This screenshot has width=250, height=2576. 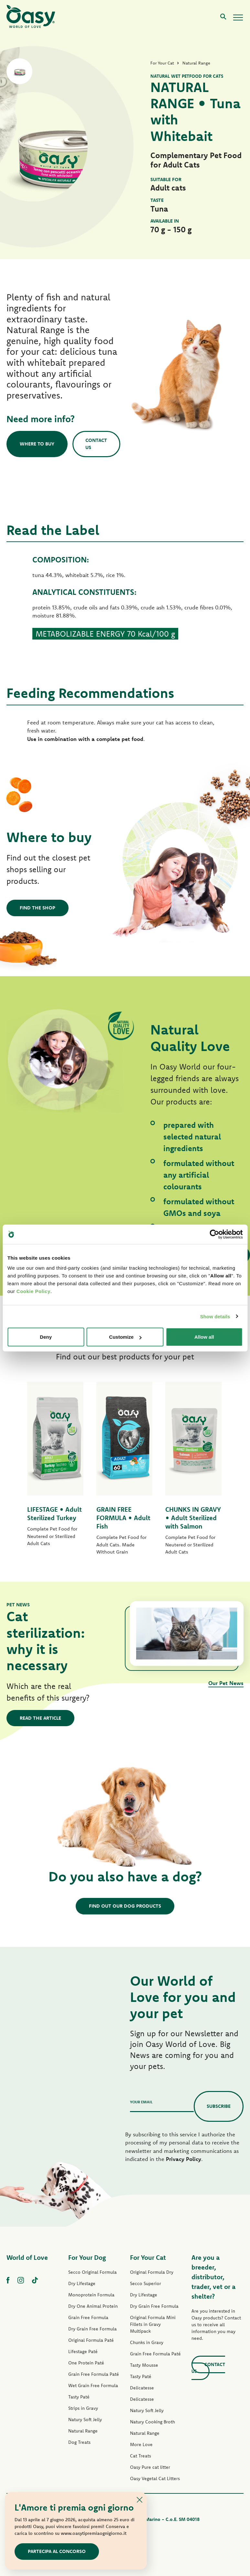 I want to click on For Your Dog, so click(x=87, y=2257).